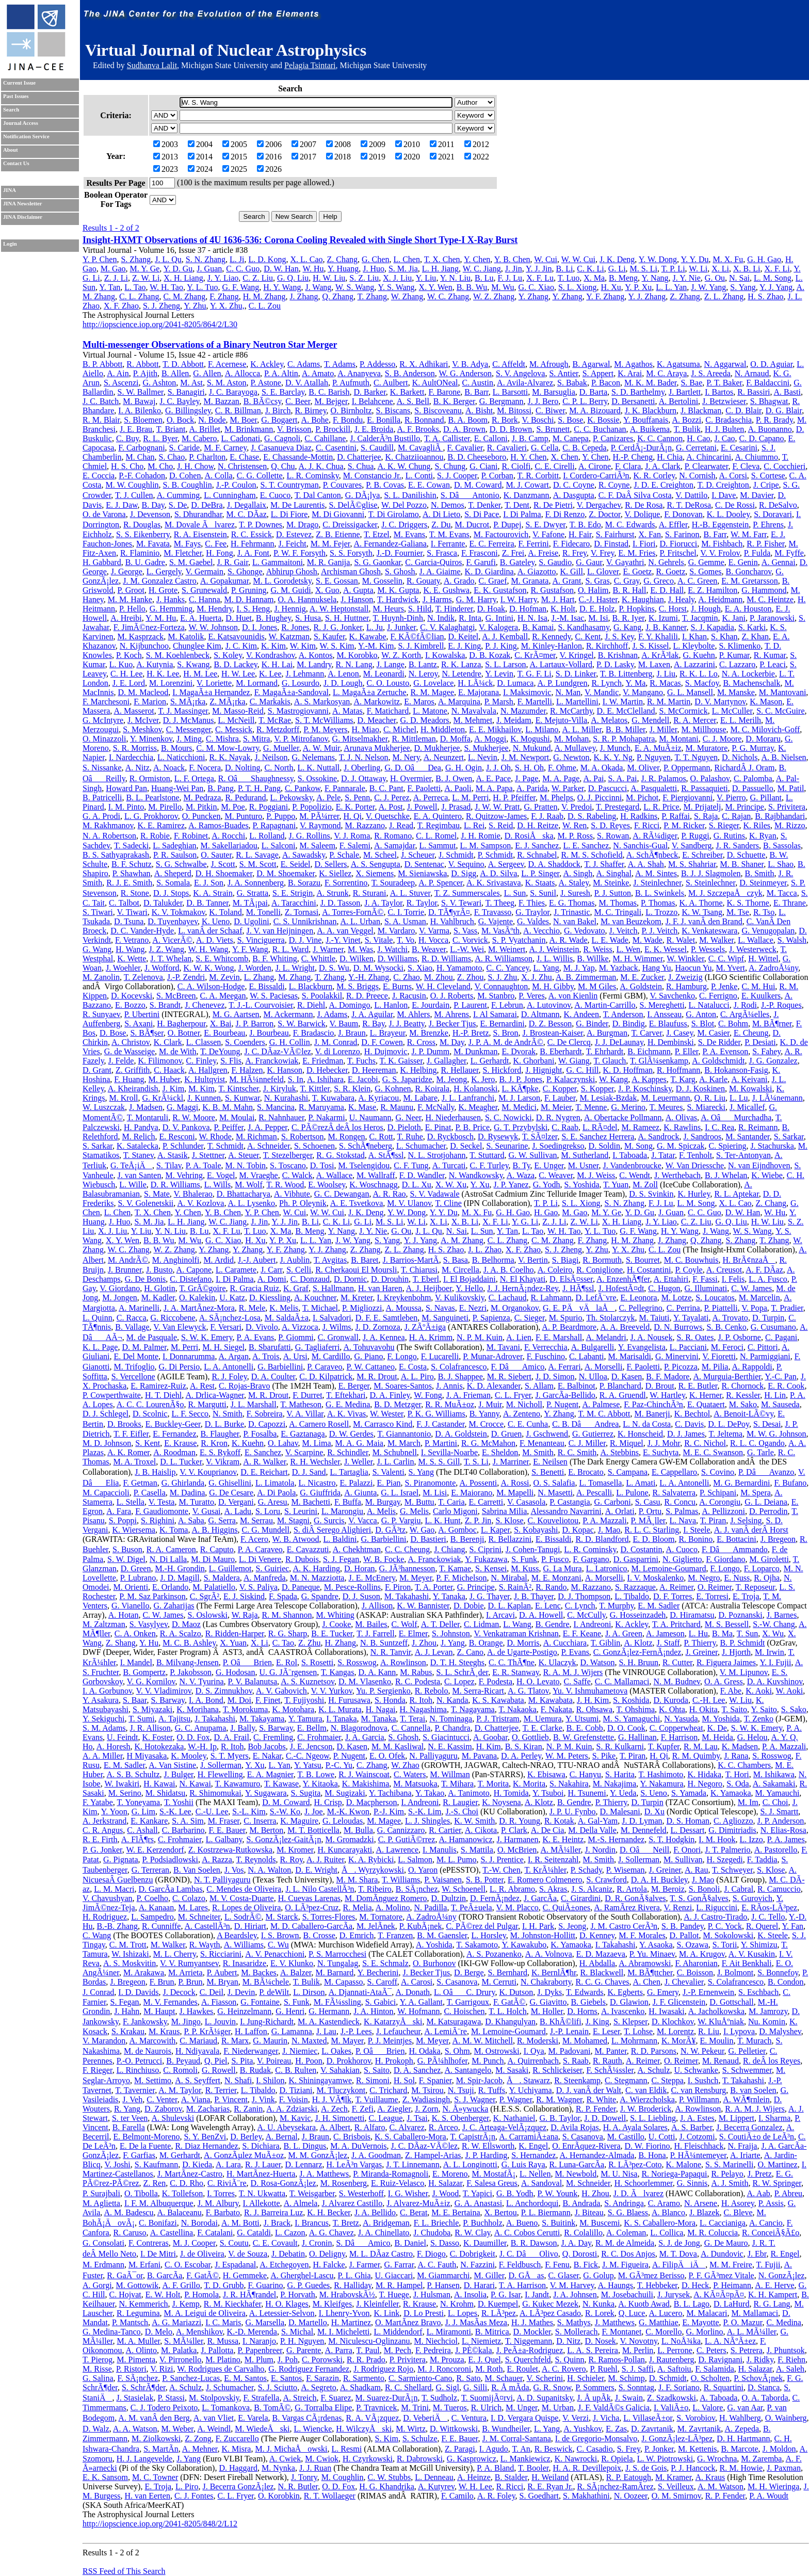  I want to click on A. Shadkam, so click(360, 2387).